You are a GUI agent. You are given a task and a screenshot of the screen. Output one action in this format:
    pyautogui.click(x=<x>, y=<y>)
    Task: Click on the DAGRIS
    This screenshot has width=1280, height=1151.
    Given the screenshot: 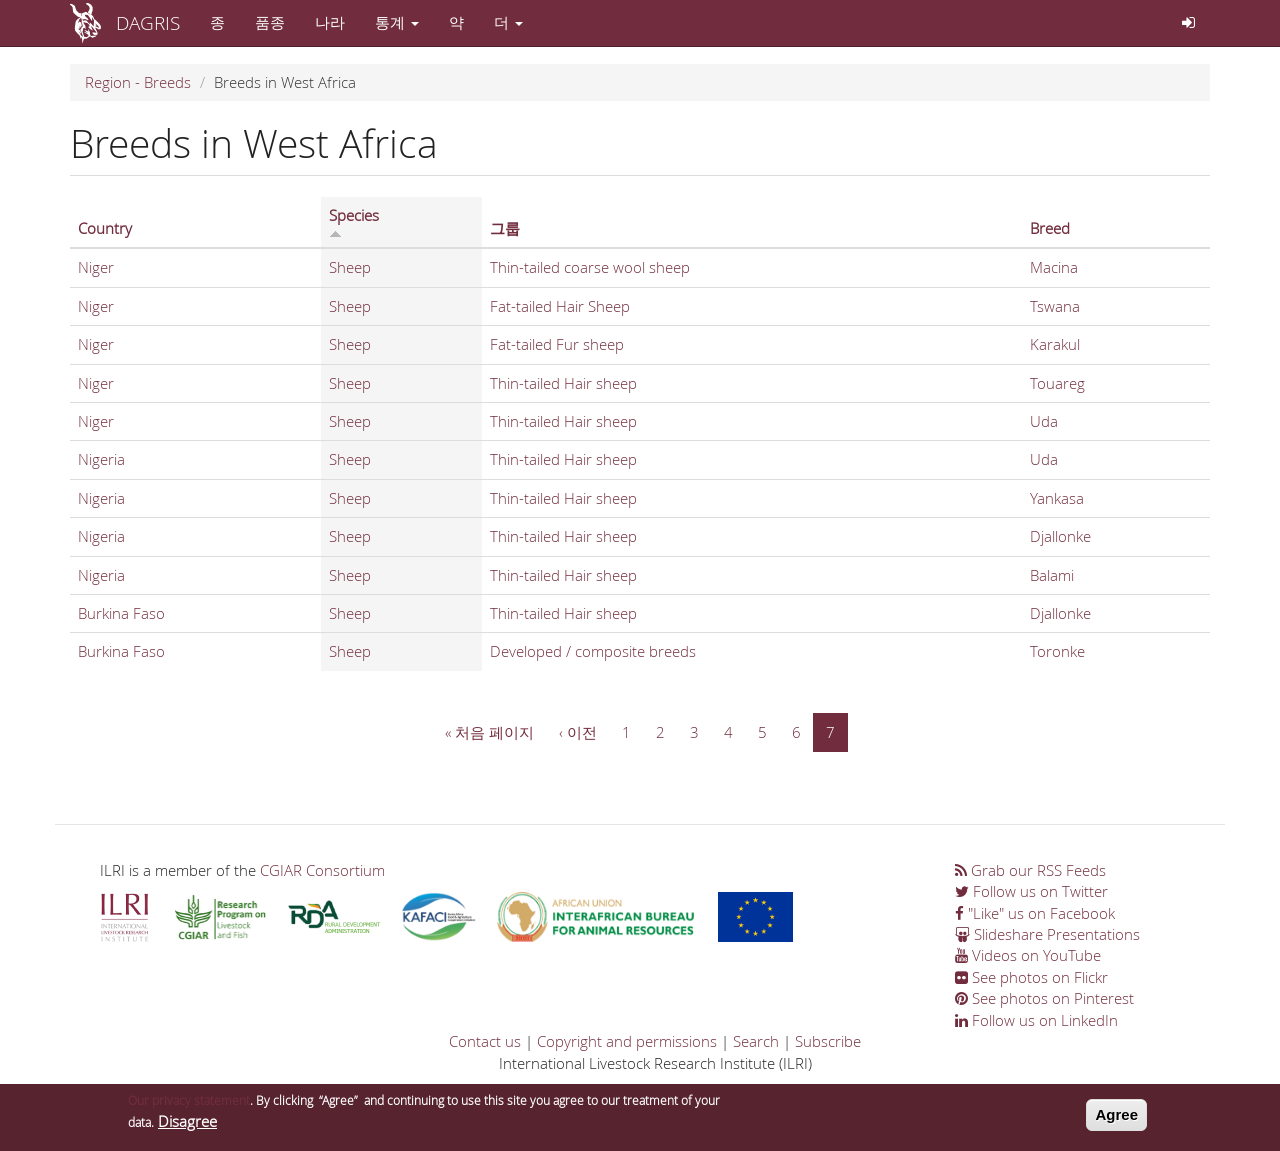 What is the action you would take?
    pyautogui.click(x=148, y=22)
    